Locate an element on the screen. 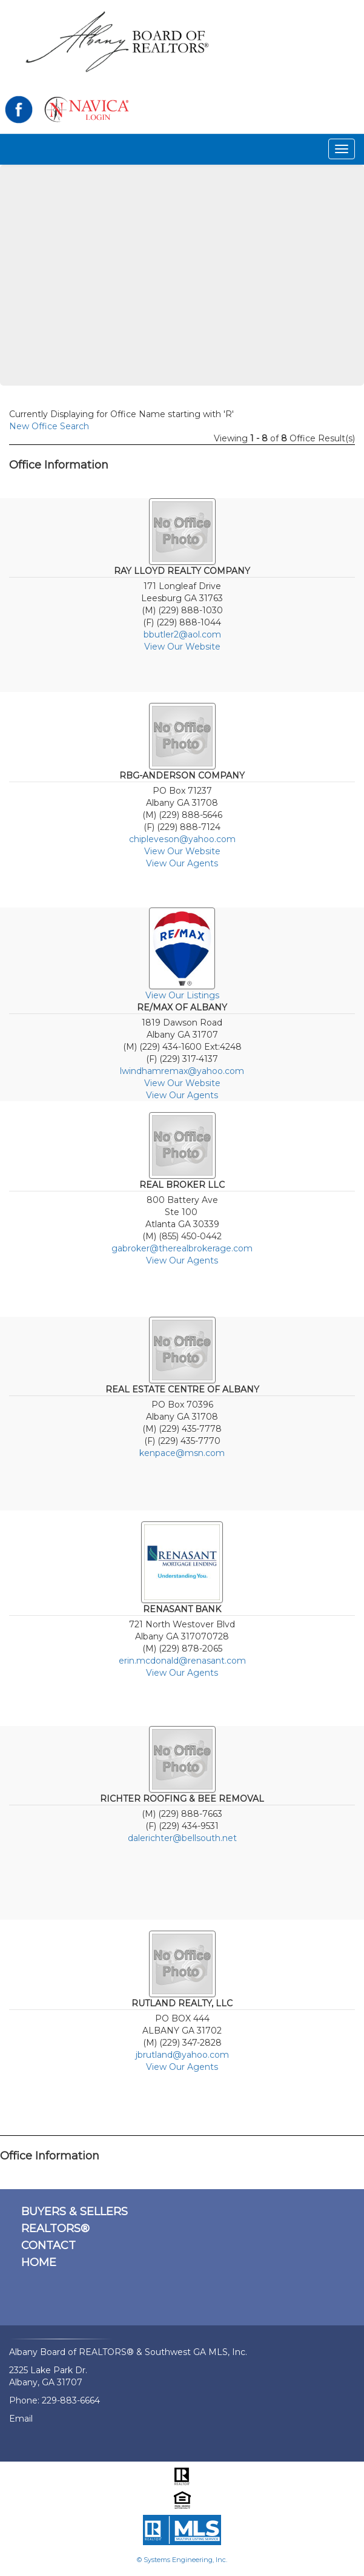 The image size is (364, 2576). HOME is located at coordinates (38, 2262).